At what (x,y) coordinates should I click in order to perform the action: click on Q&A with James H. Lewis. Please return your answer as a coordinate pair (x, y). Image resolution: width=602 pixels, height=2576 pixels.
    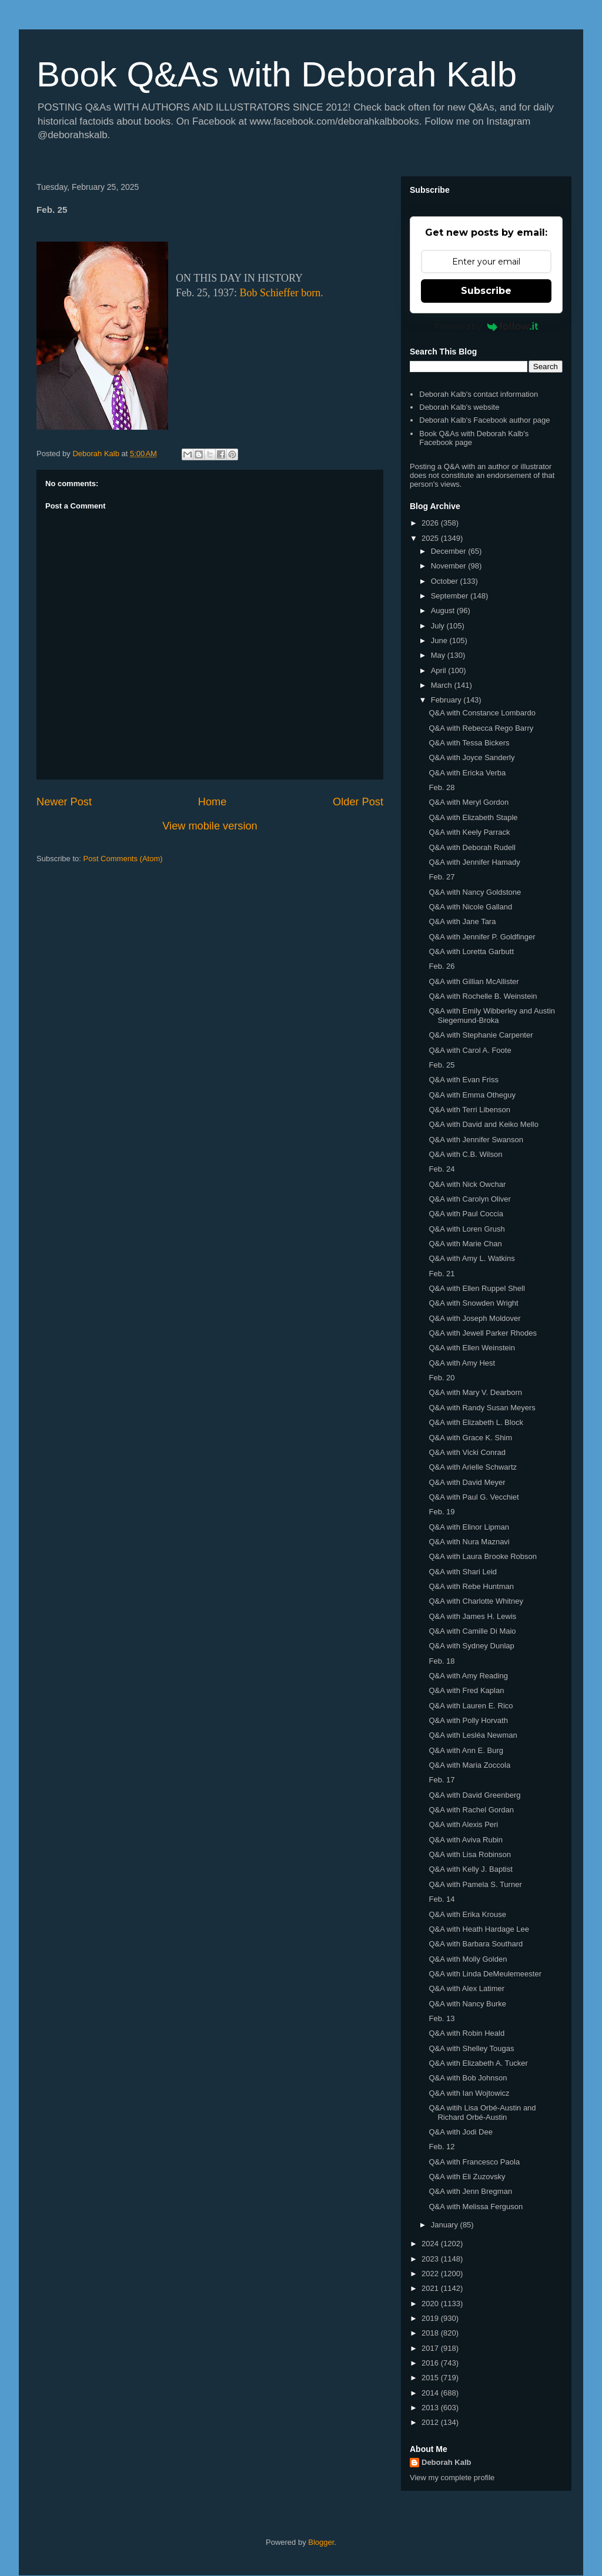
    Looking at the image, I should click on (472, 1616).